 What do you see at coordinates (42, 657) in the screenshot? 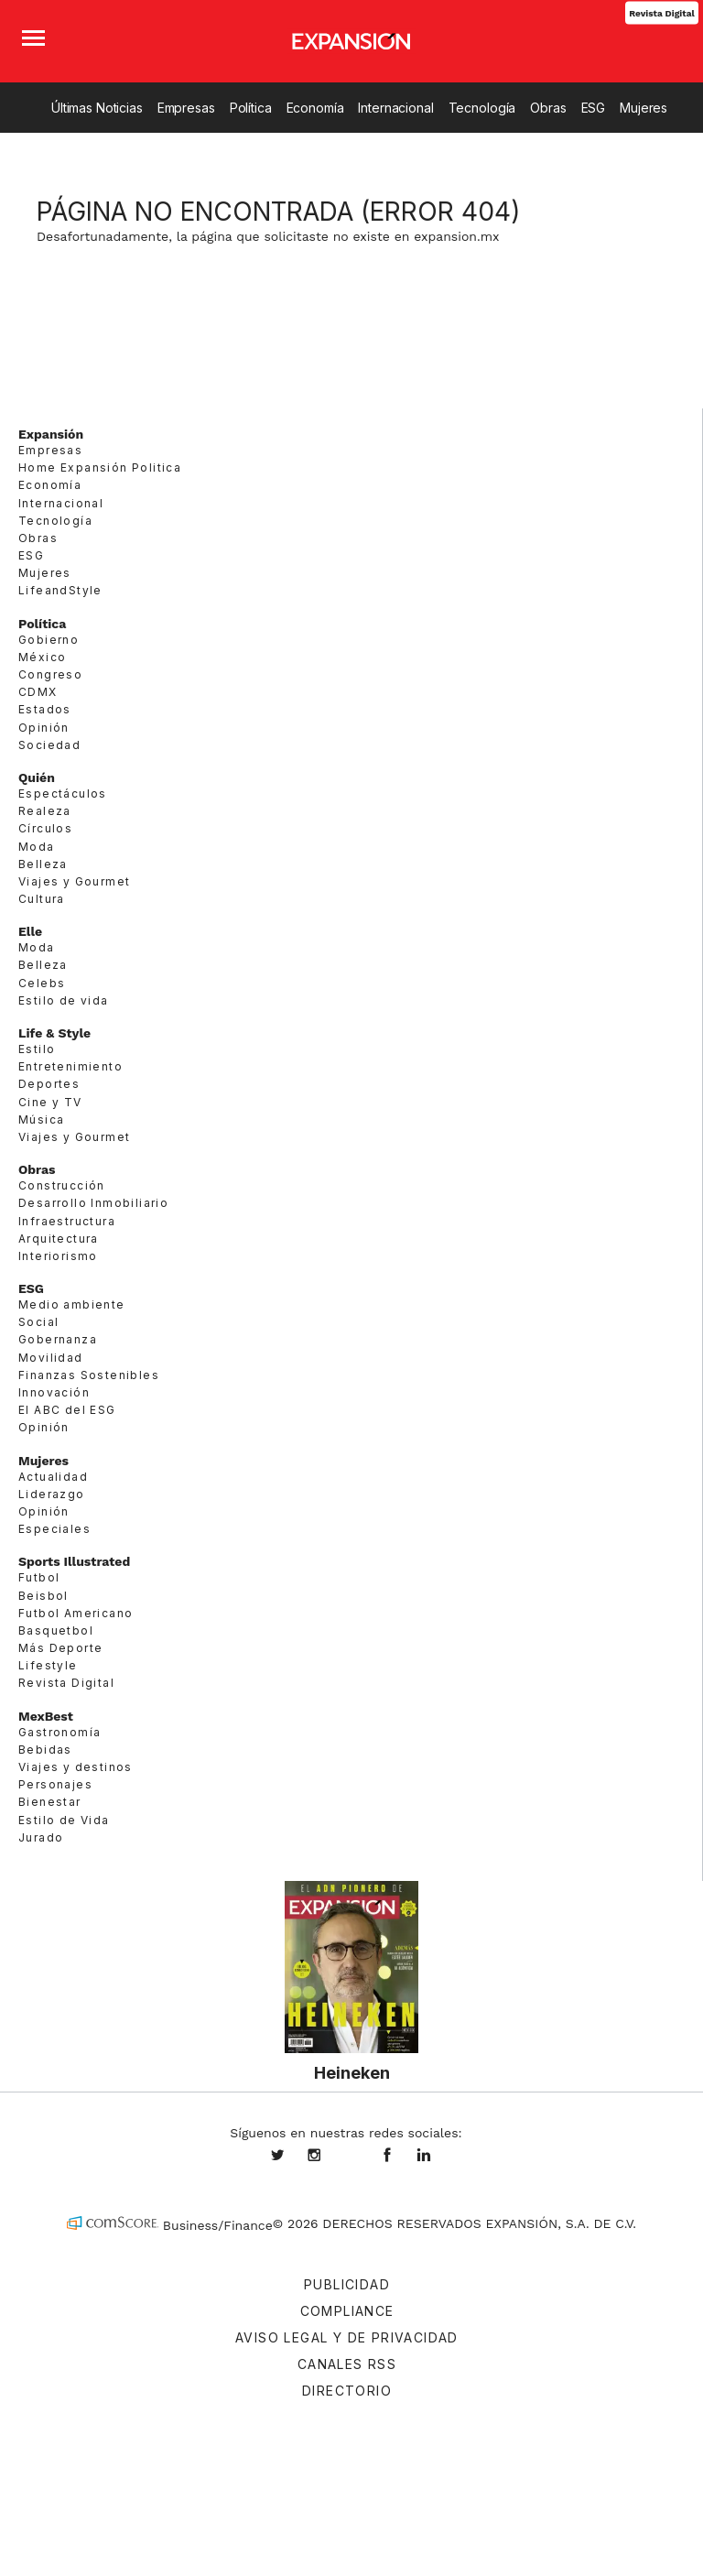
I see `México` at bounding box center [42, 657].